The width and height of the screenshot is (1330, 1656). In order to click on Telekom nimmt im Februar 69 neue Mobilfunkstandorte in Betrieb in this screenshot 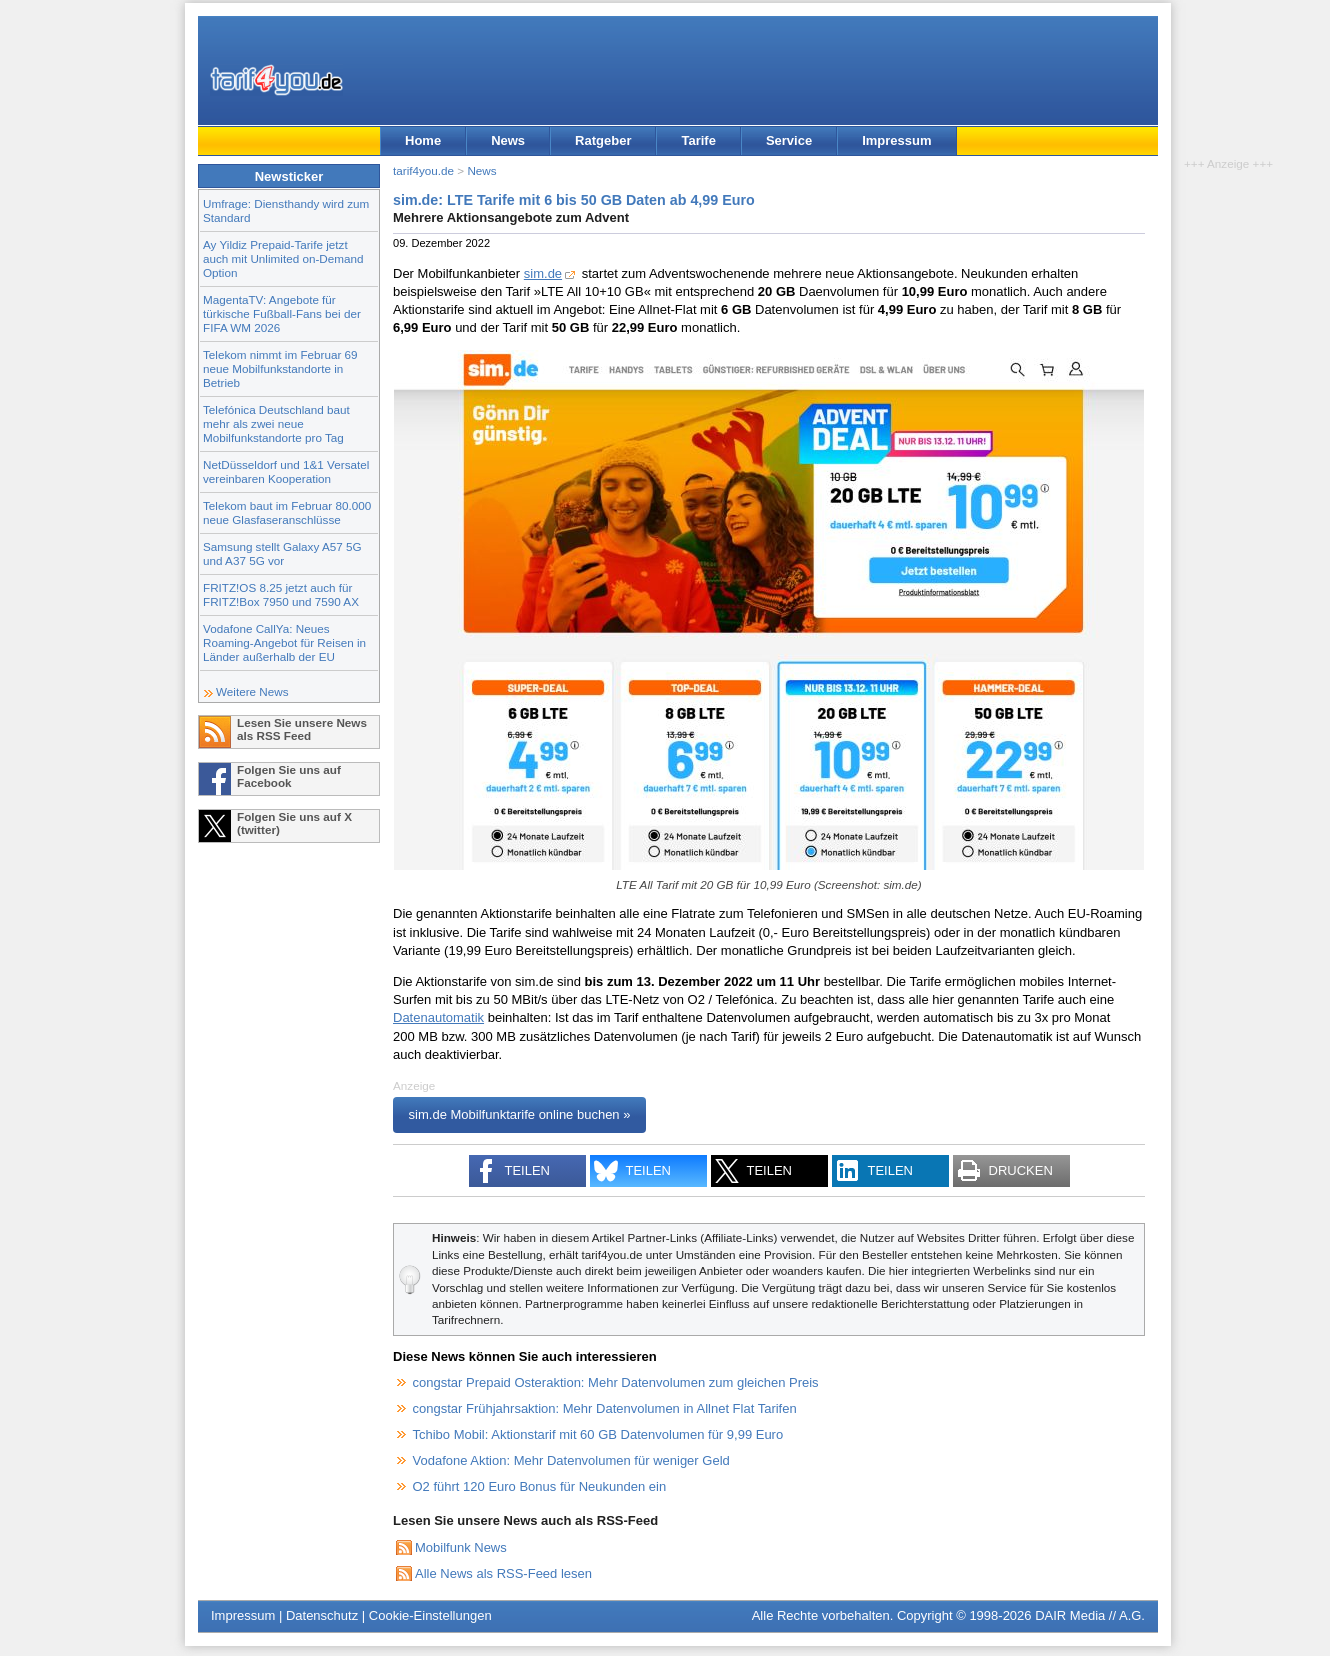, I will do `click(280, 368)`.